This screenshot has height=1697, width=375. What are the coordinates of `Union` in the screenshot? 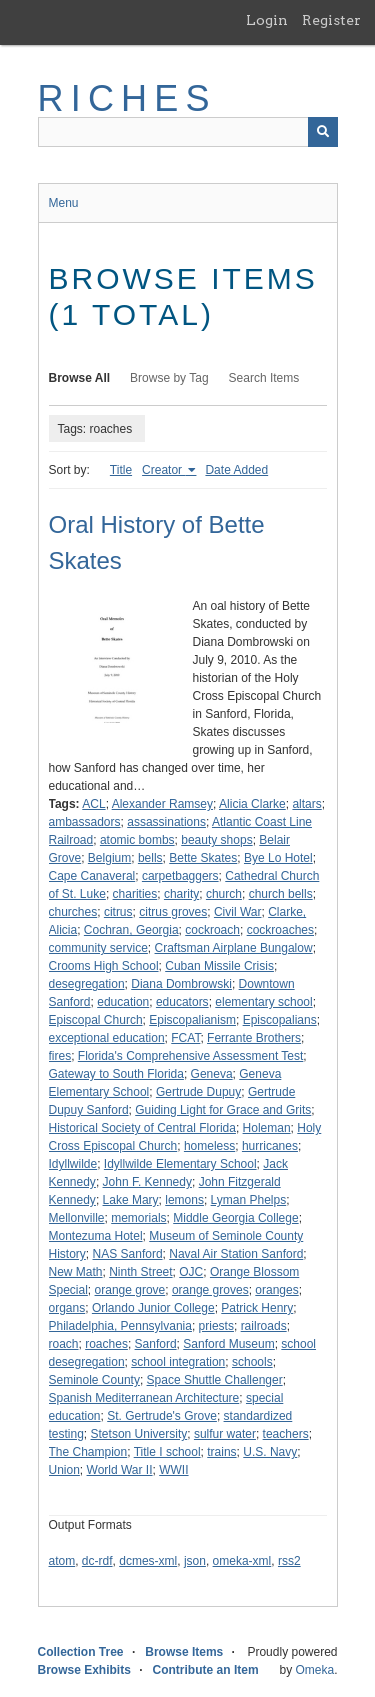 It's located at (64, 1470).